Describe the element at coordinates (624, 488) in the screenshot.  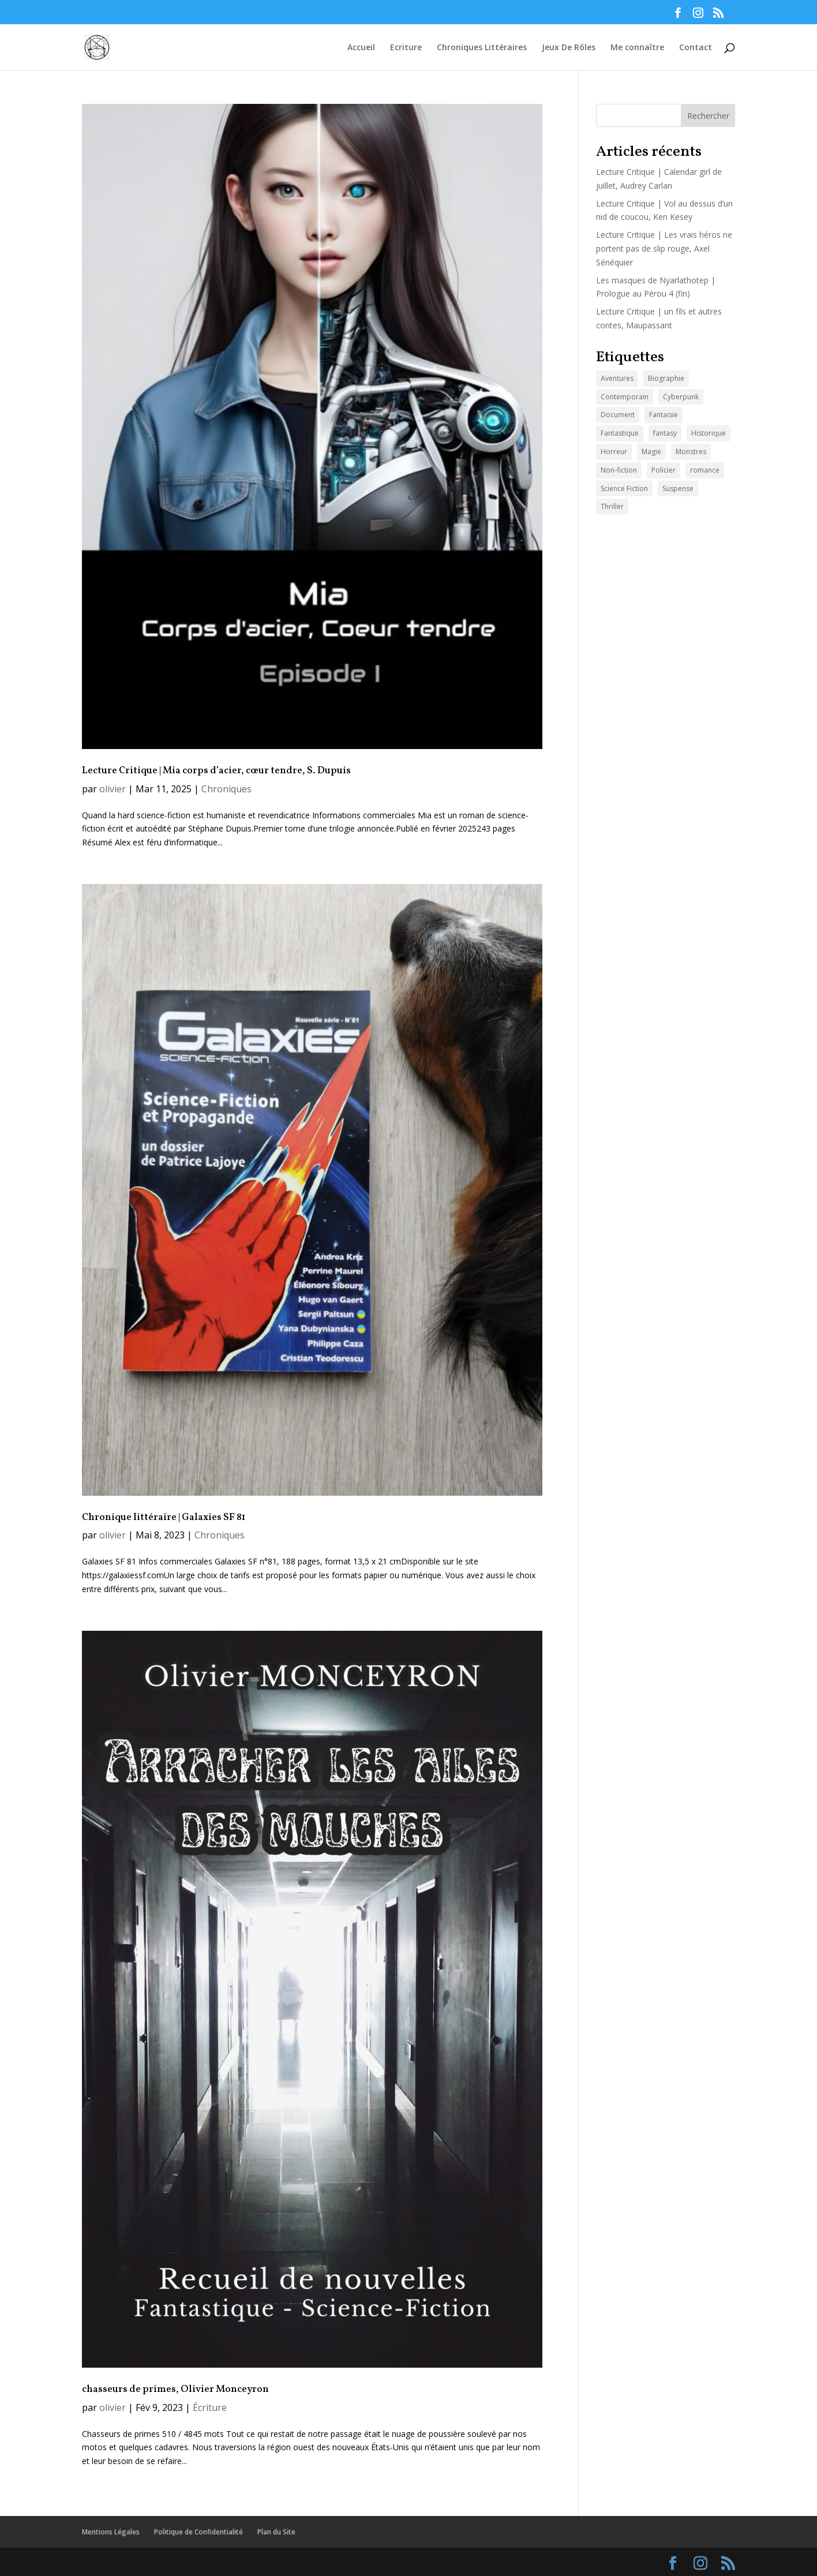
I see `Science Fiction [Science Fiction (28 éléments)]` at that location.